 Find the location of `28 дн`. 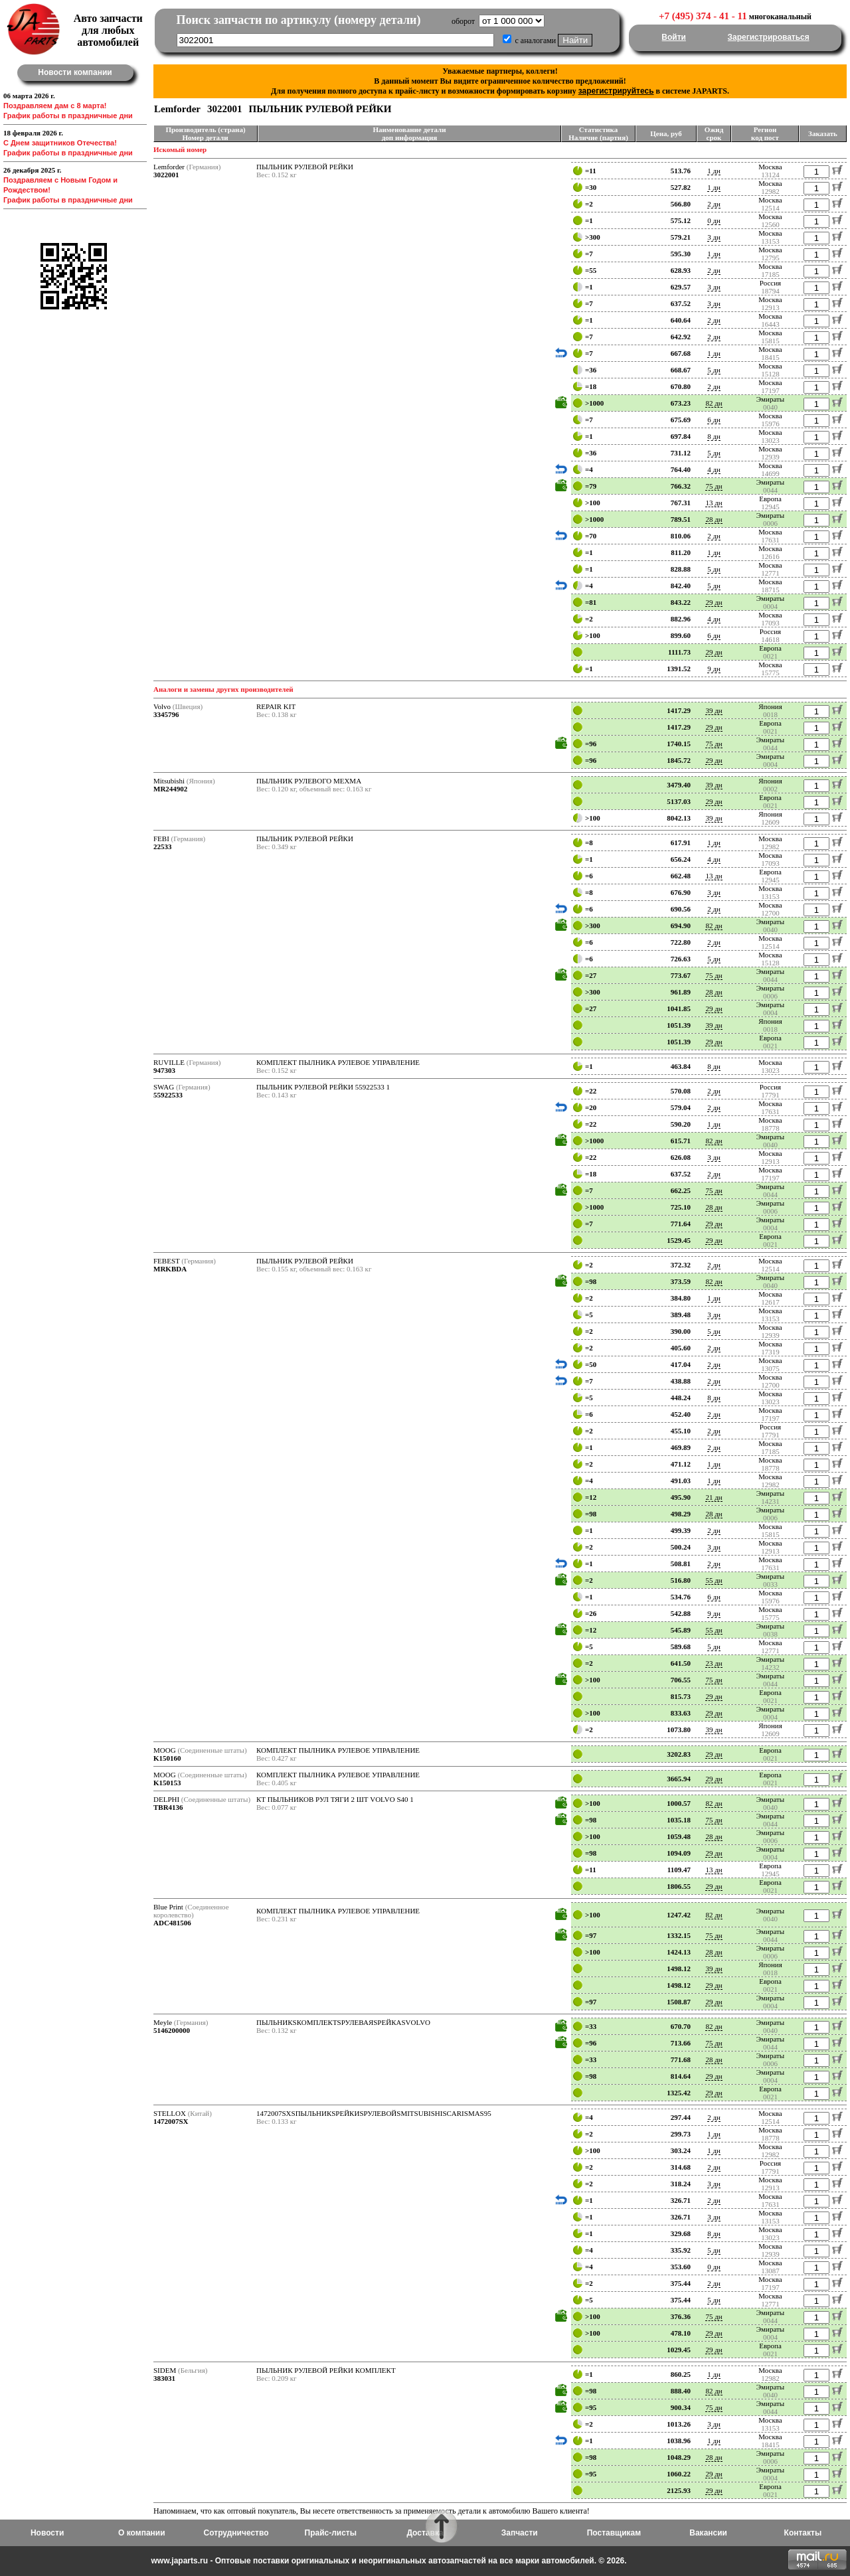

28 дн is located at coordinates (713, 519).